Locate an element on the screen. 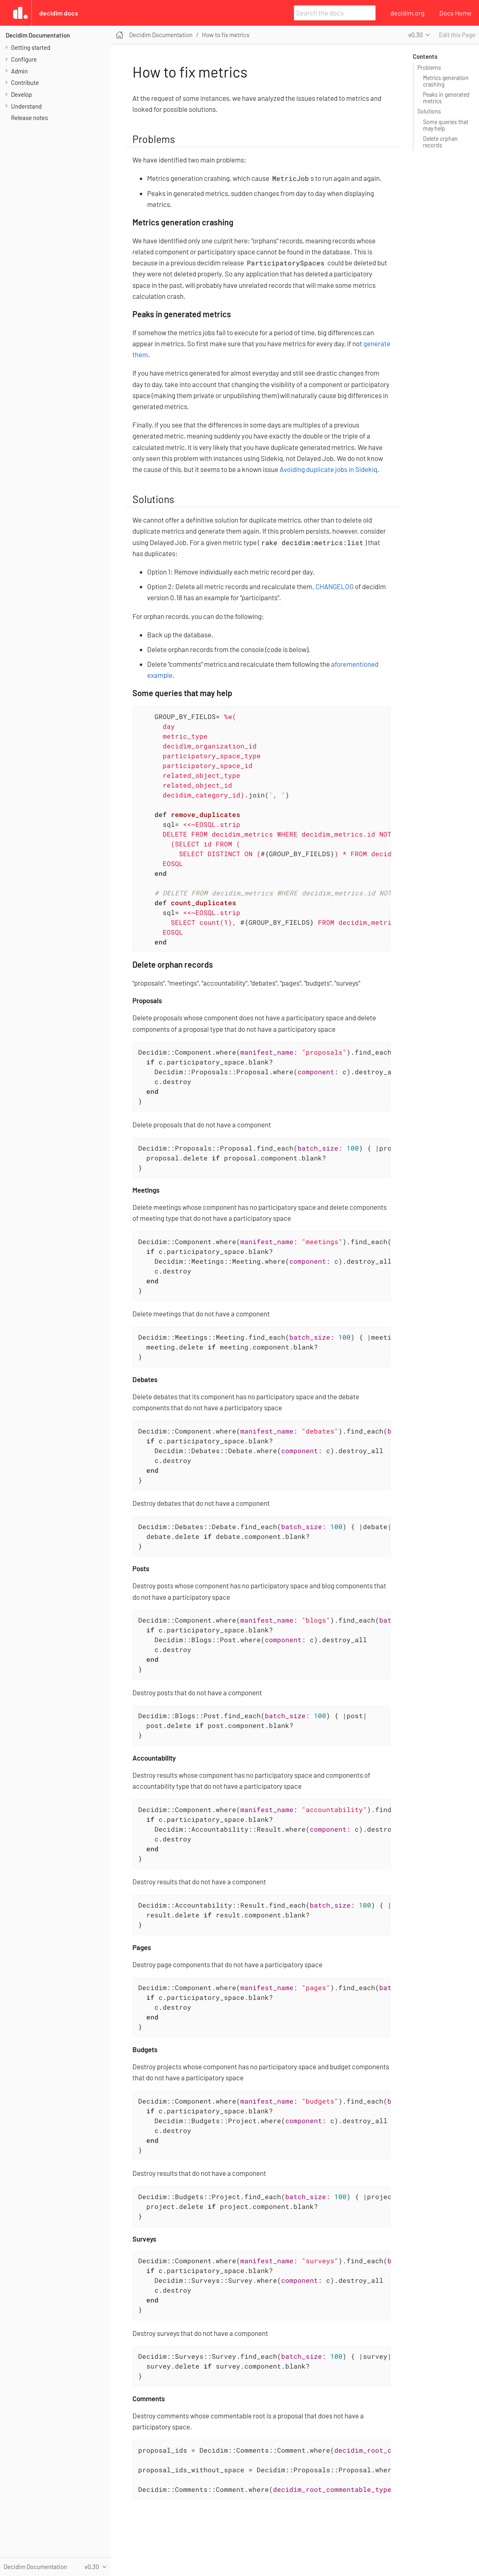 The image size is (479, 2576). Edit this Page is located at coordinates (457, 34).